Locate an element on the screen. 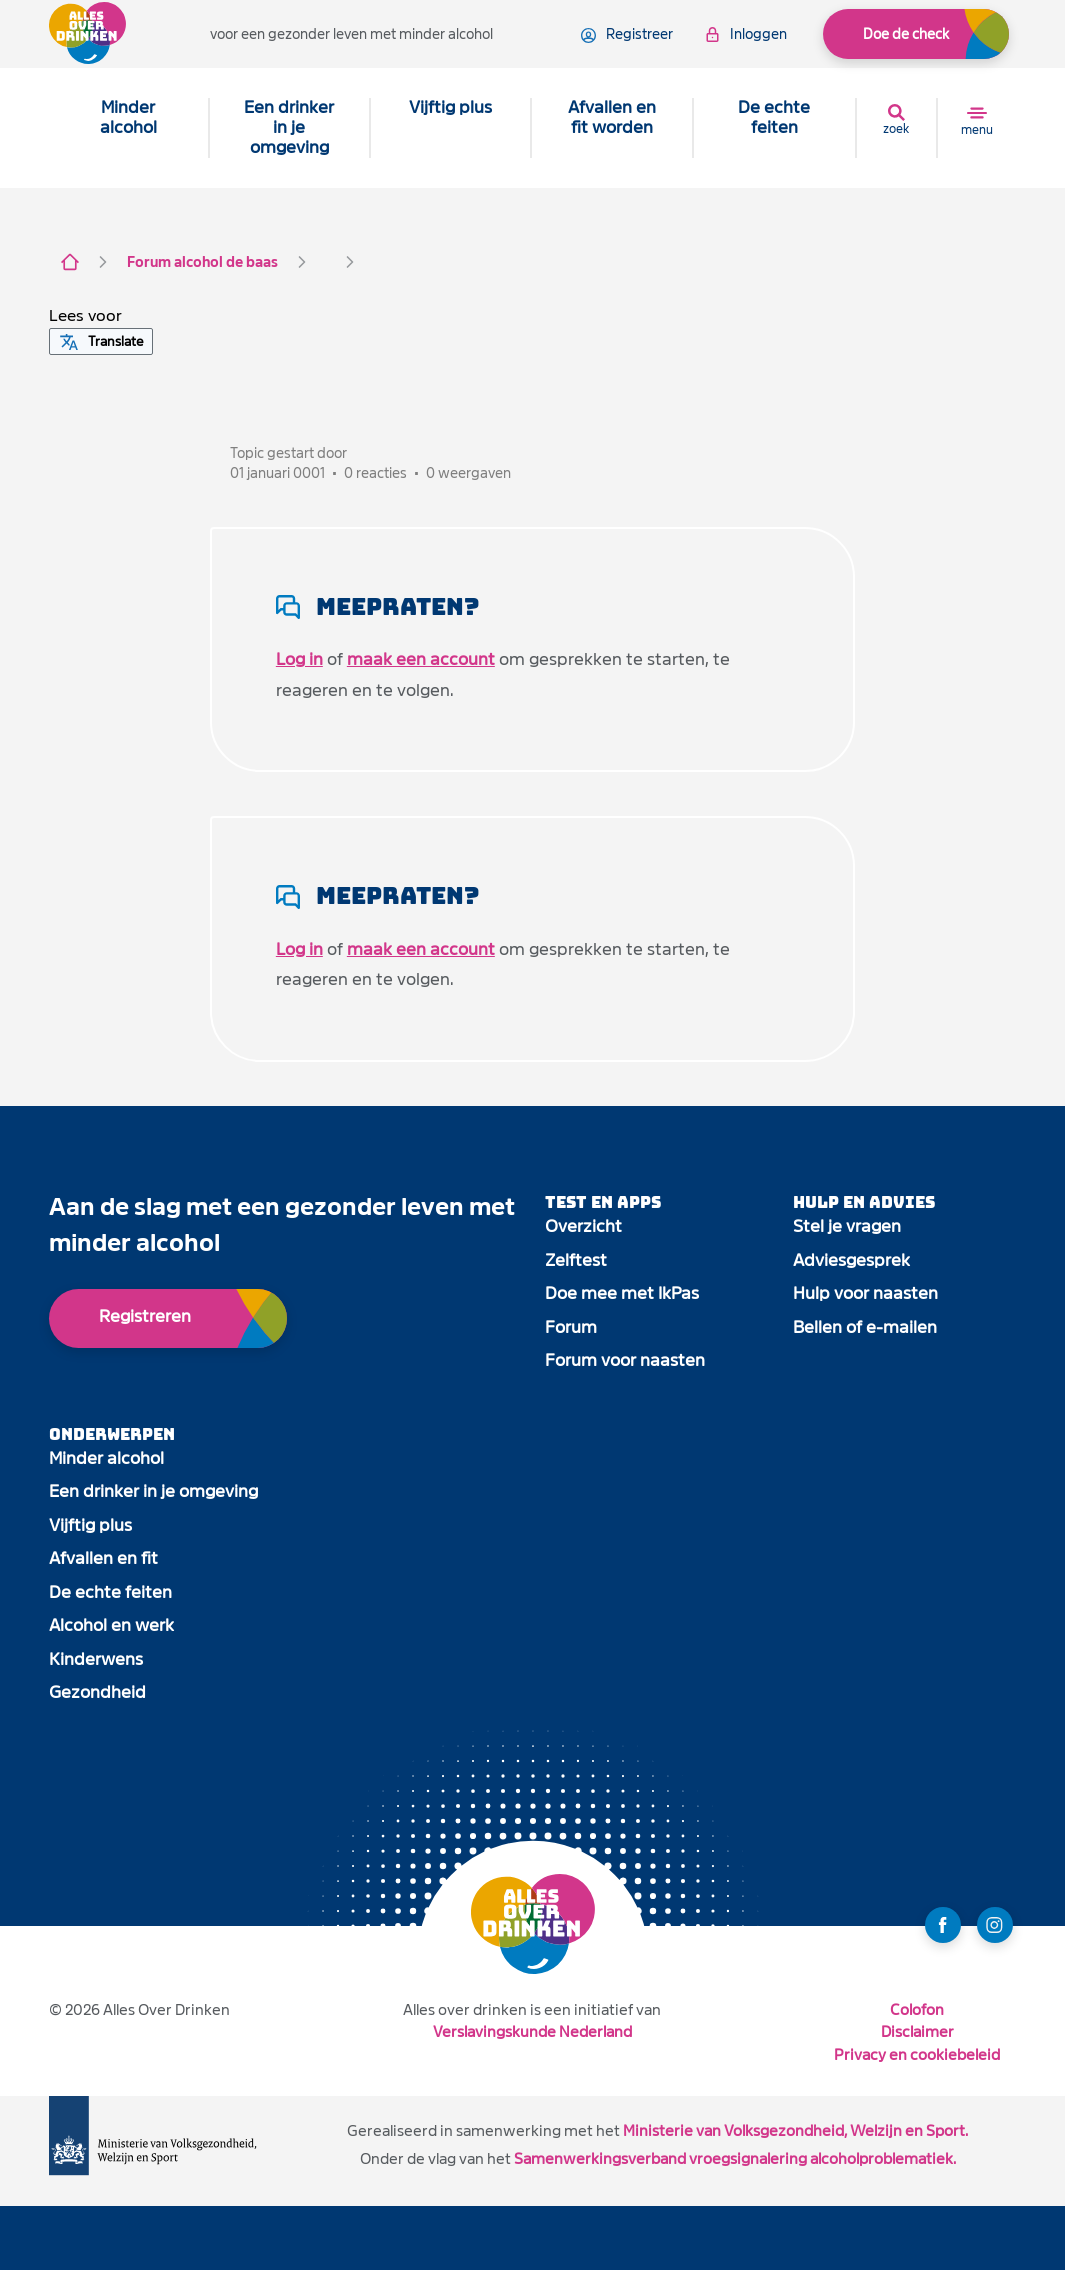 This screenshot has width=1065, height=2270. maak een account is located at coordinates (421, 659).